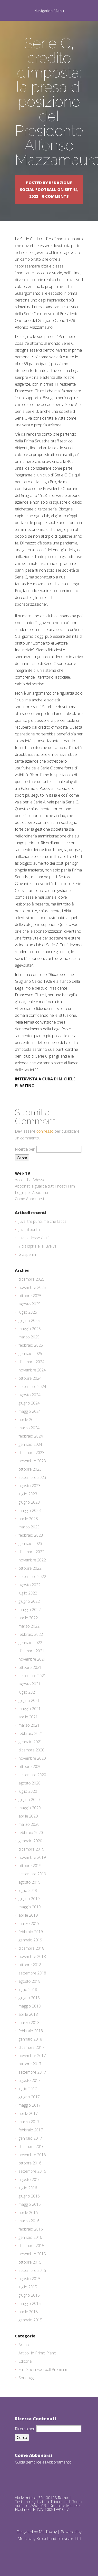 The image size is (98, 2576). What do you see at coordinates (30, 1841) in the screenshot?
I see `gennaio 2020` at bounding box center [30, 1841].